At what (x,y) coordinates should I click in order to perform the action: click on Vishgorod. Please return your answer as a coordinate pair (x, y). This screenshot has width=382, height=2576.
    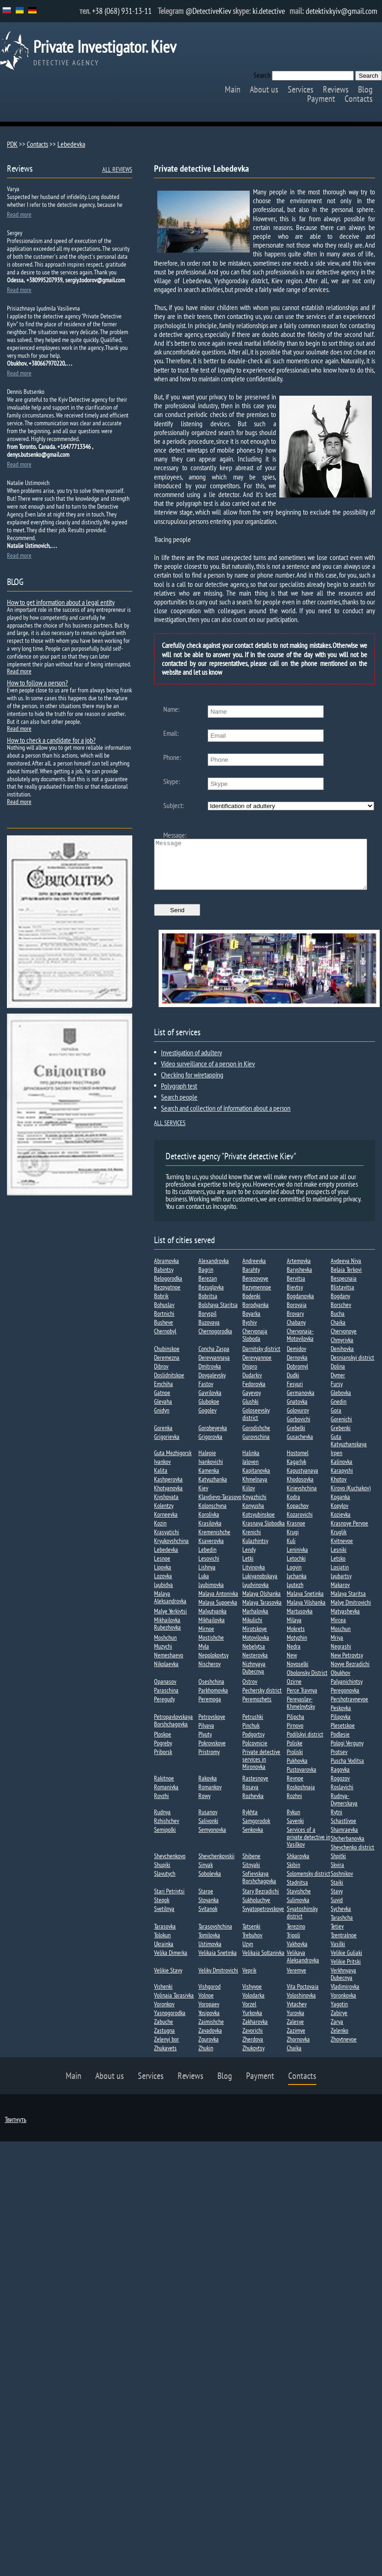
    Looking at the image, I should click on (209, 1996).